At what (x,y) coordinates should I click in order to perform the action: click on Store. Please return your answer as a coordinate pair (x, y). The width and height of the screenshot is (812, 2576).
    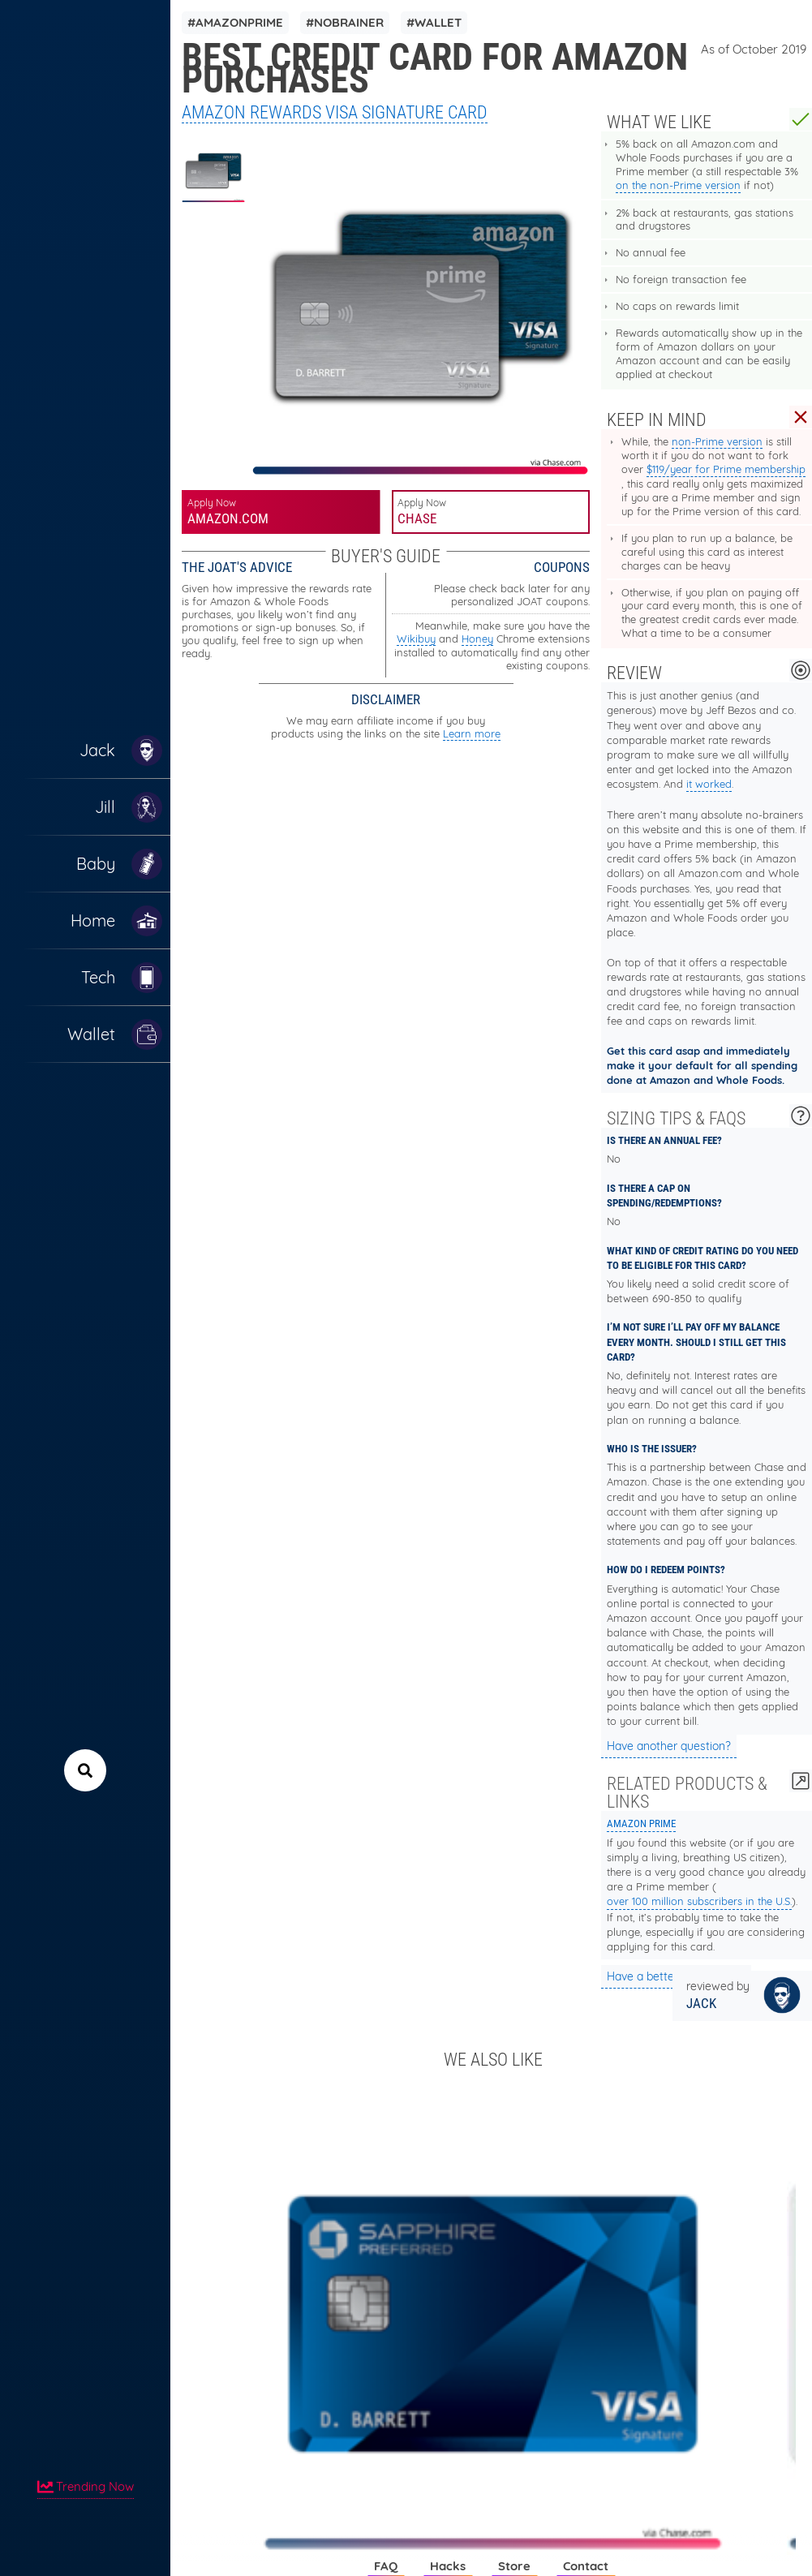
    Looking at the image, I should click on (514, 2566).